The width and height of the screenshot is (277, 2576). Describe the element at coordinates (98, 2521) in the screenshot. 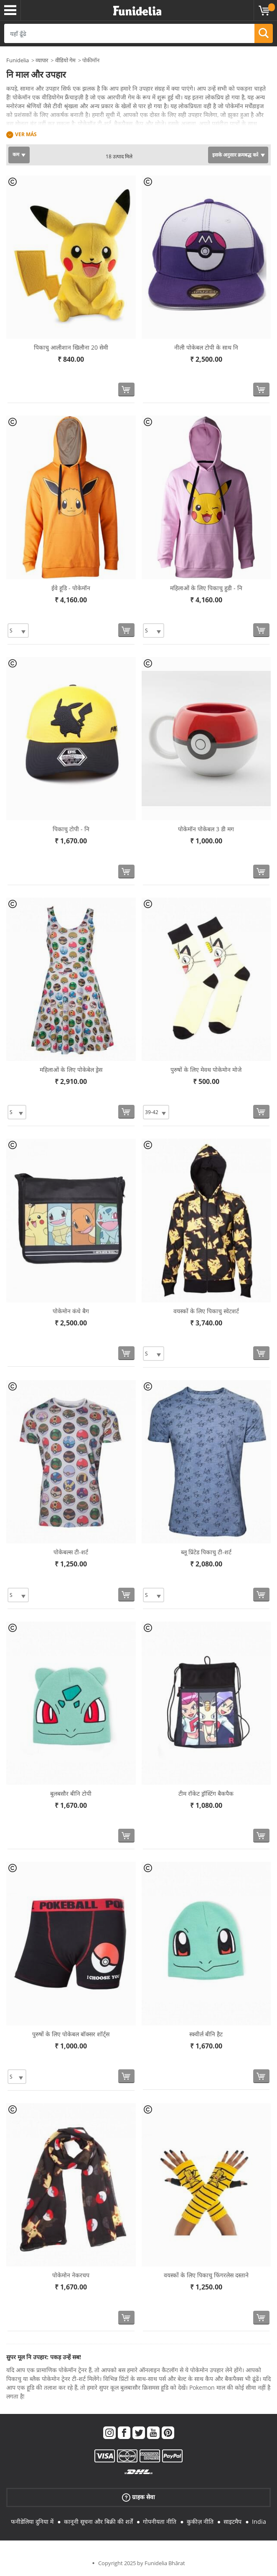

I see `कानूनी सूचना और बिक्री की शर्तें` at that location.